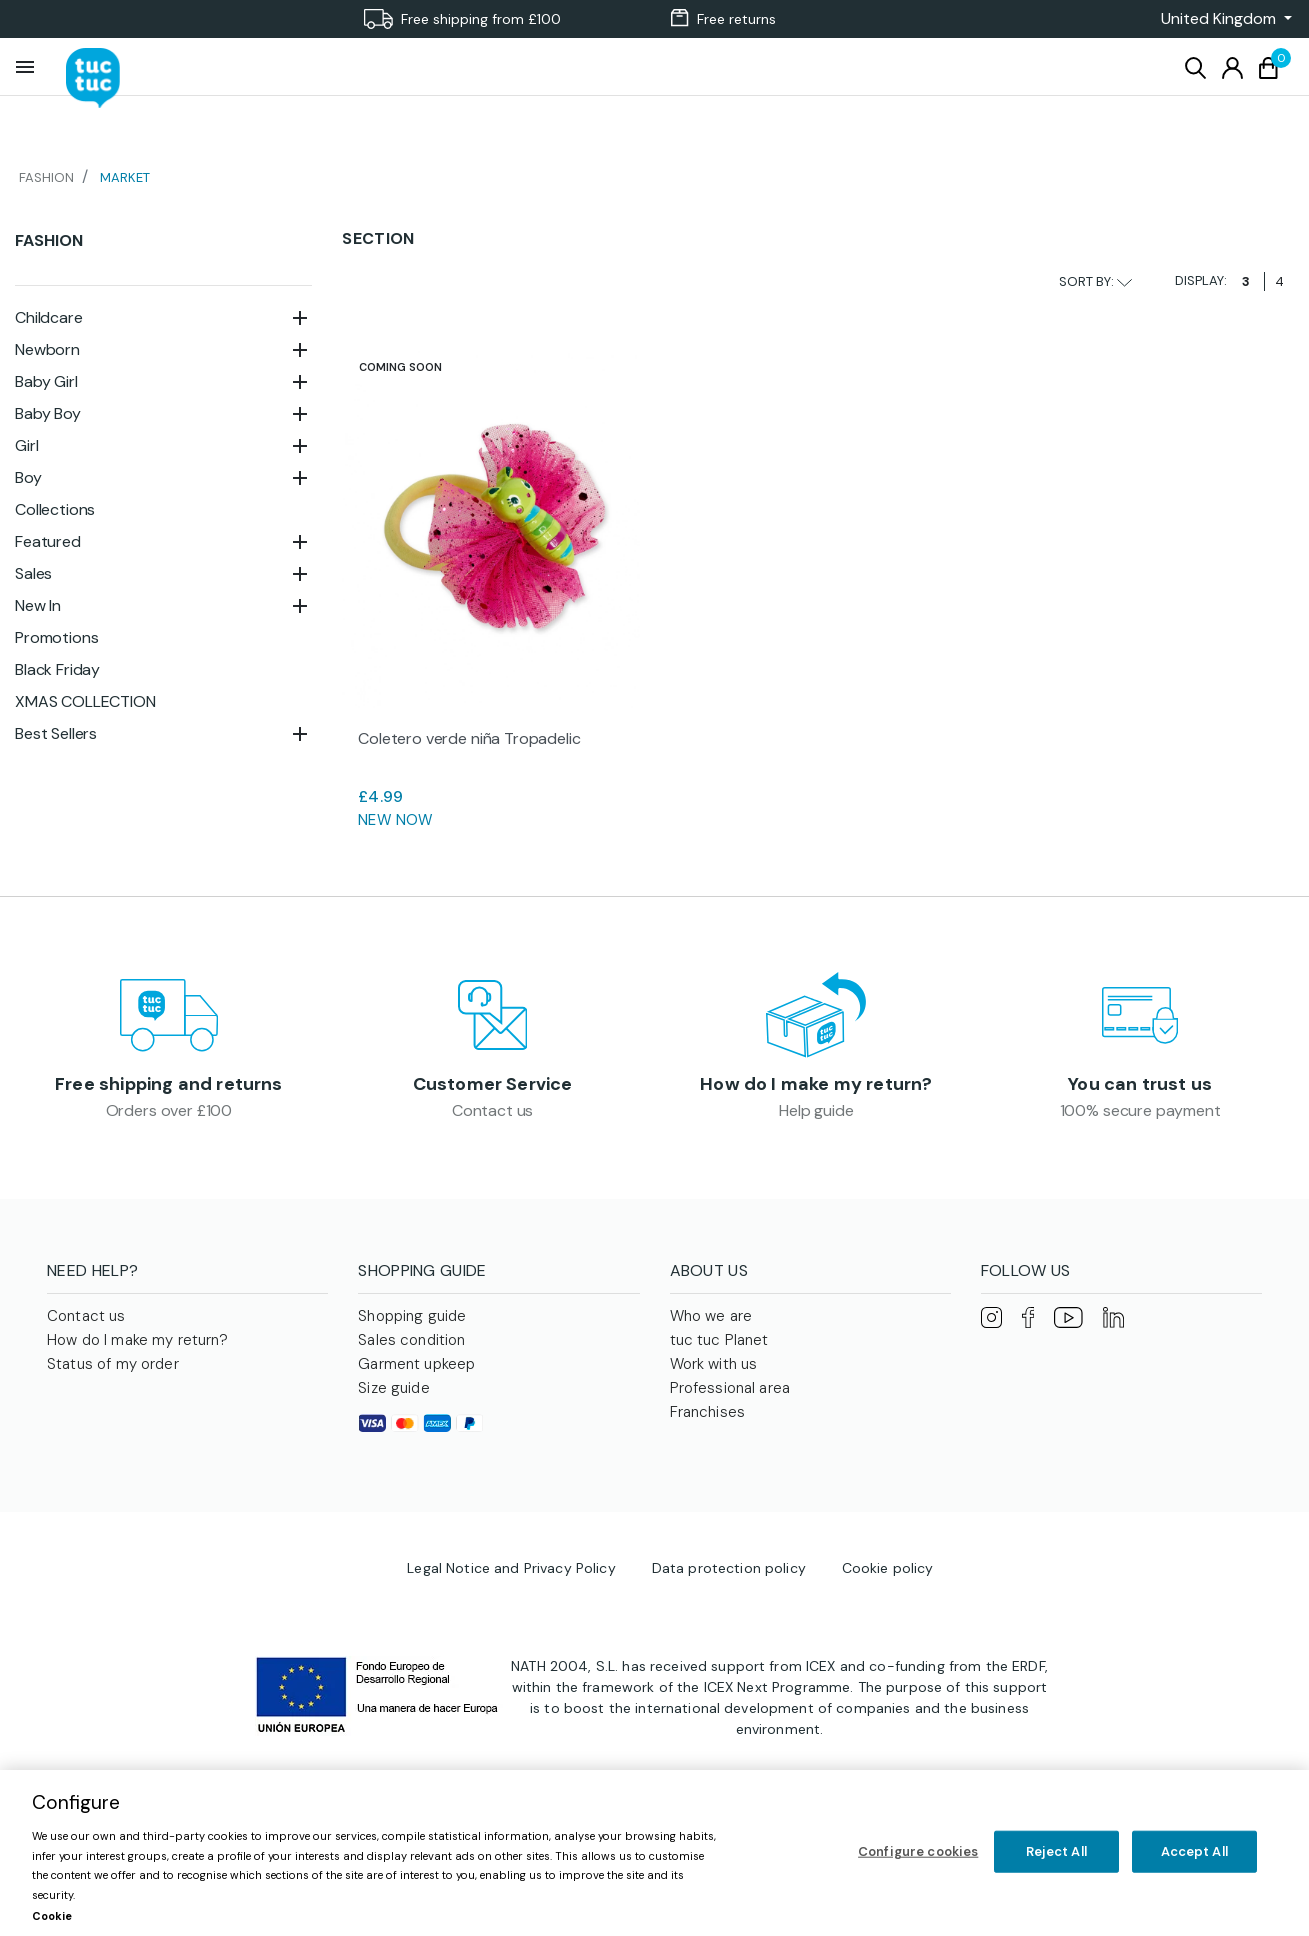  Describe the element at coordinates (38, 605) in the screenshot. I see `New In` at that location.